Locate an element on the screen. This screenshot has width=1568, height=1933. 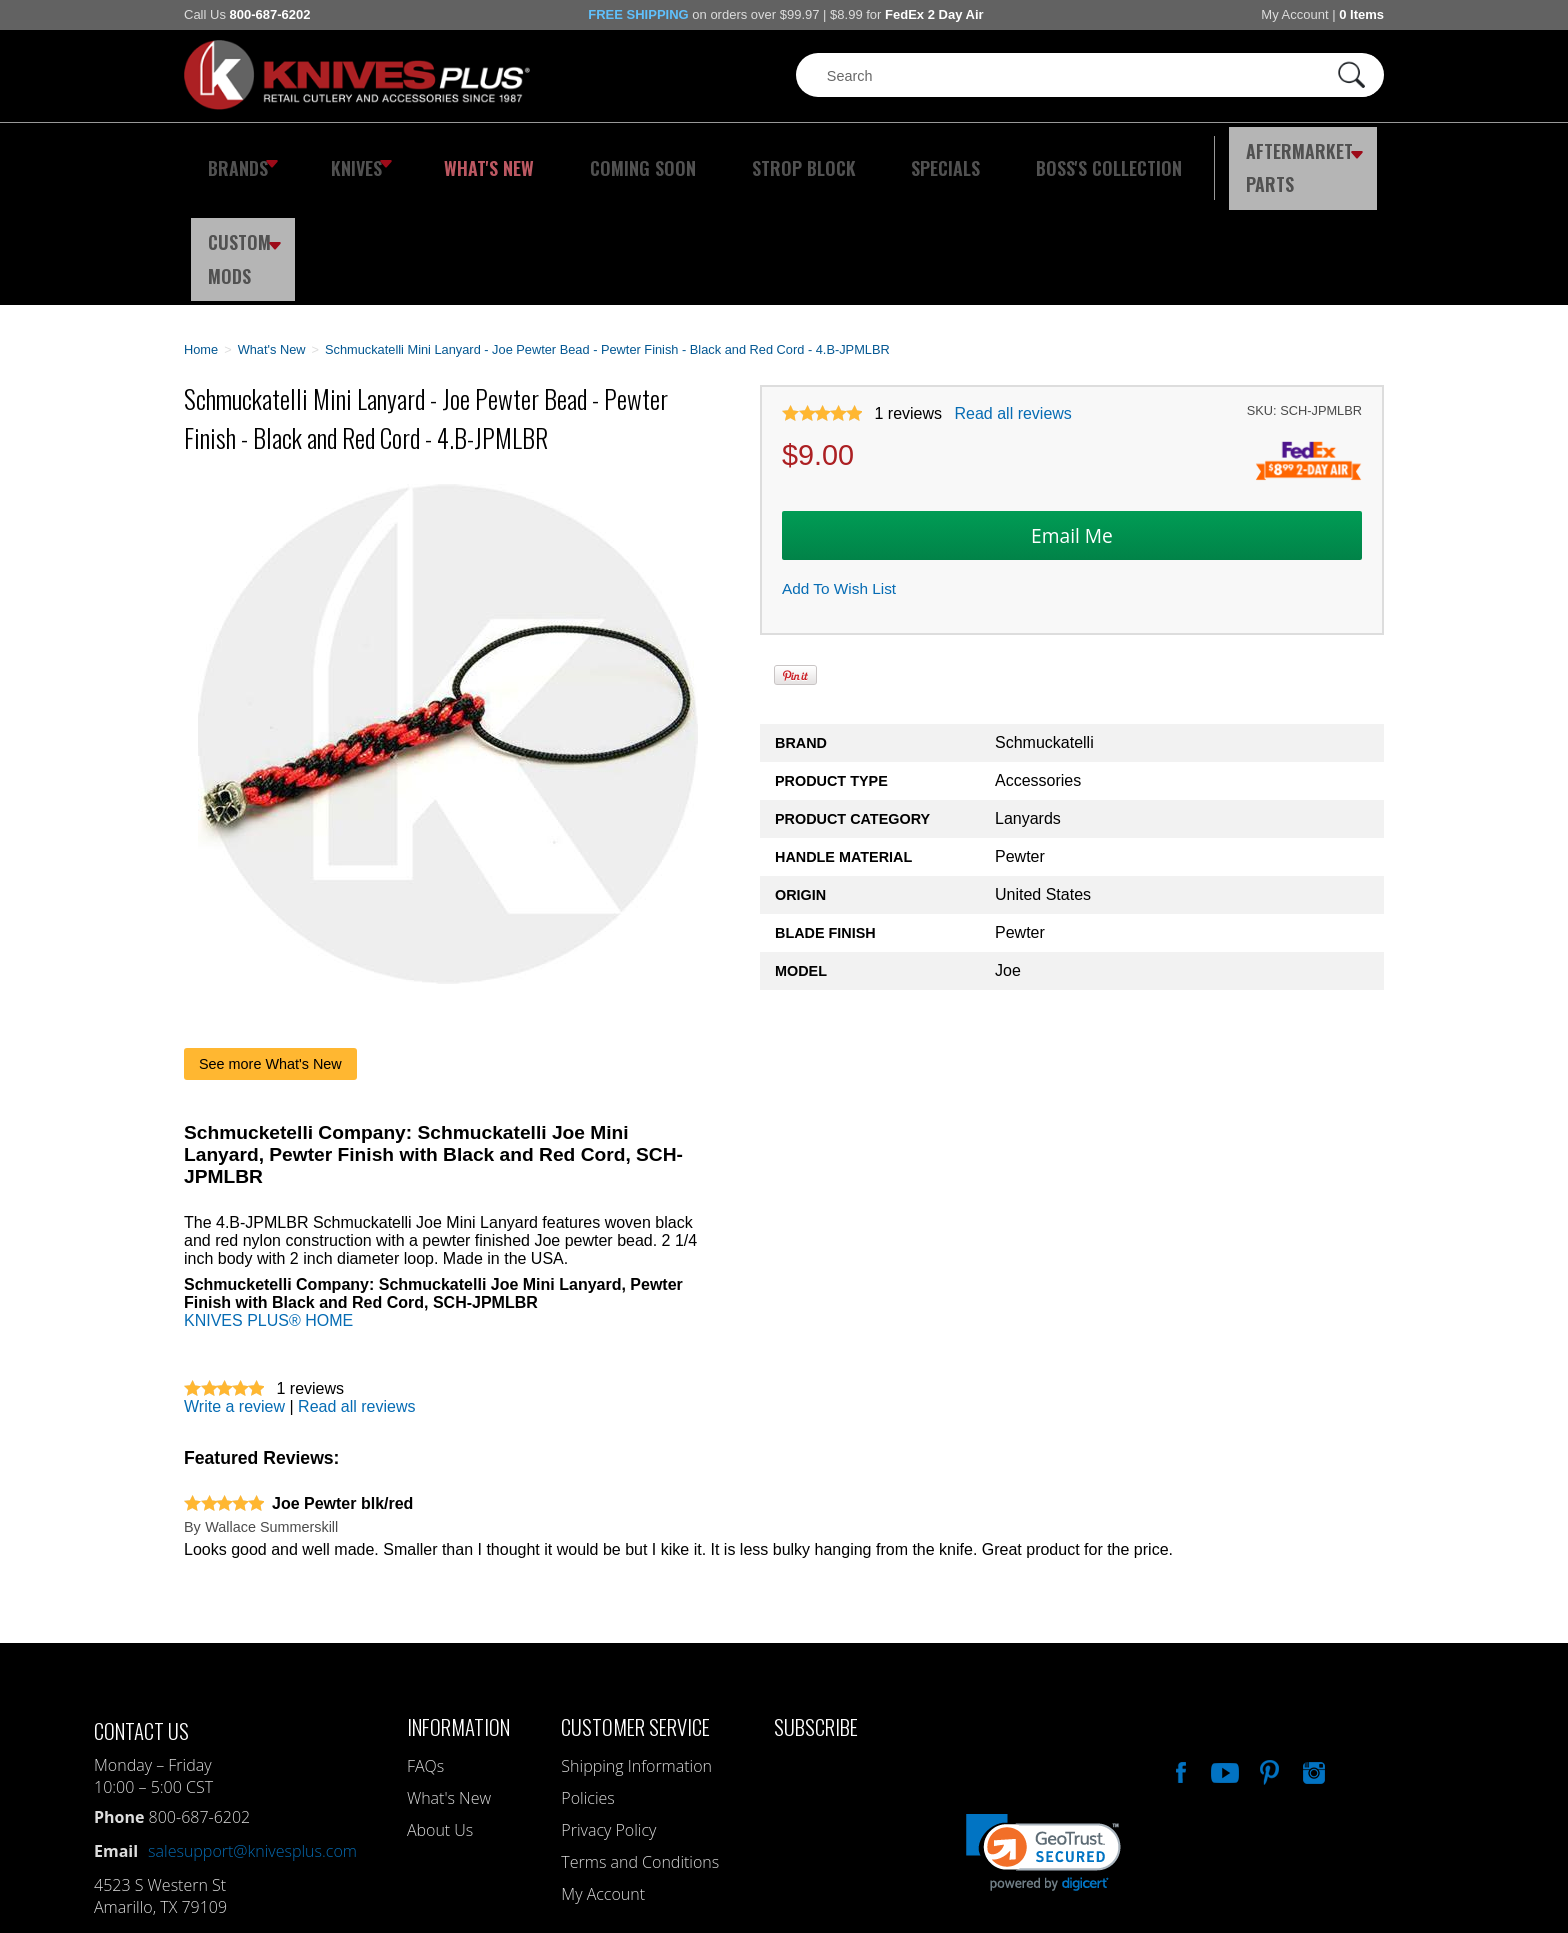
Watch Us On YouTube is located at coordinates (1223, 1651).